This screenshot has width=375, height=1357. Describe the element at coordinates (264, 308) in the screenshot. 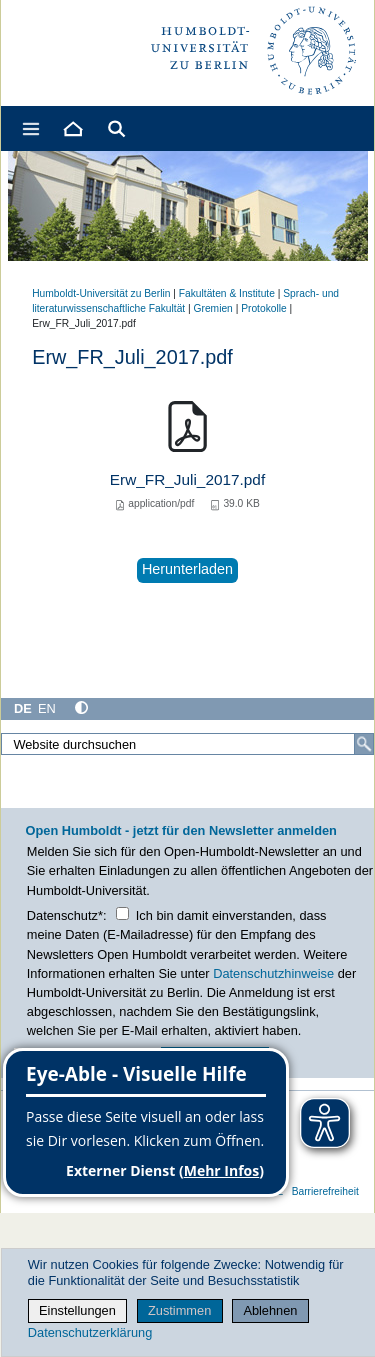

I see `Protokolle` at that location.